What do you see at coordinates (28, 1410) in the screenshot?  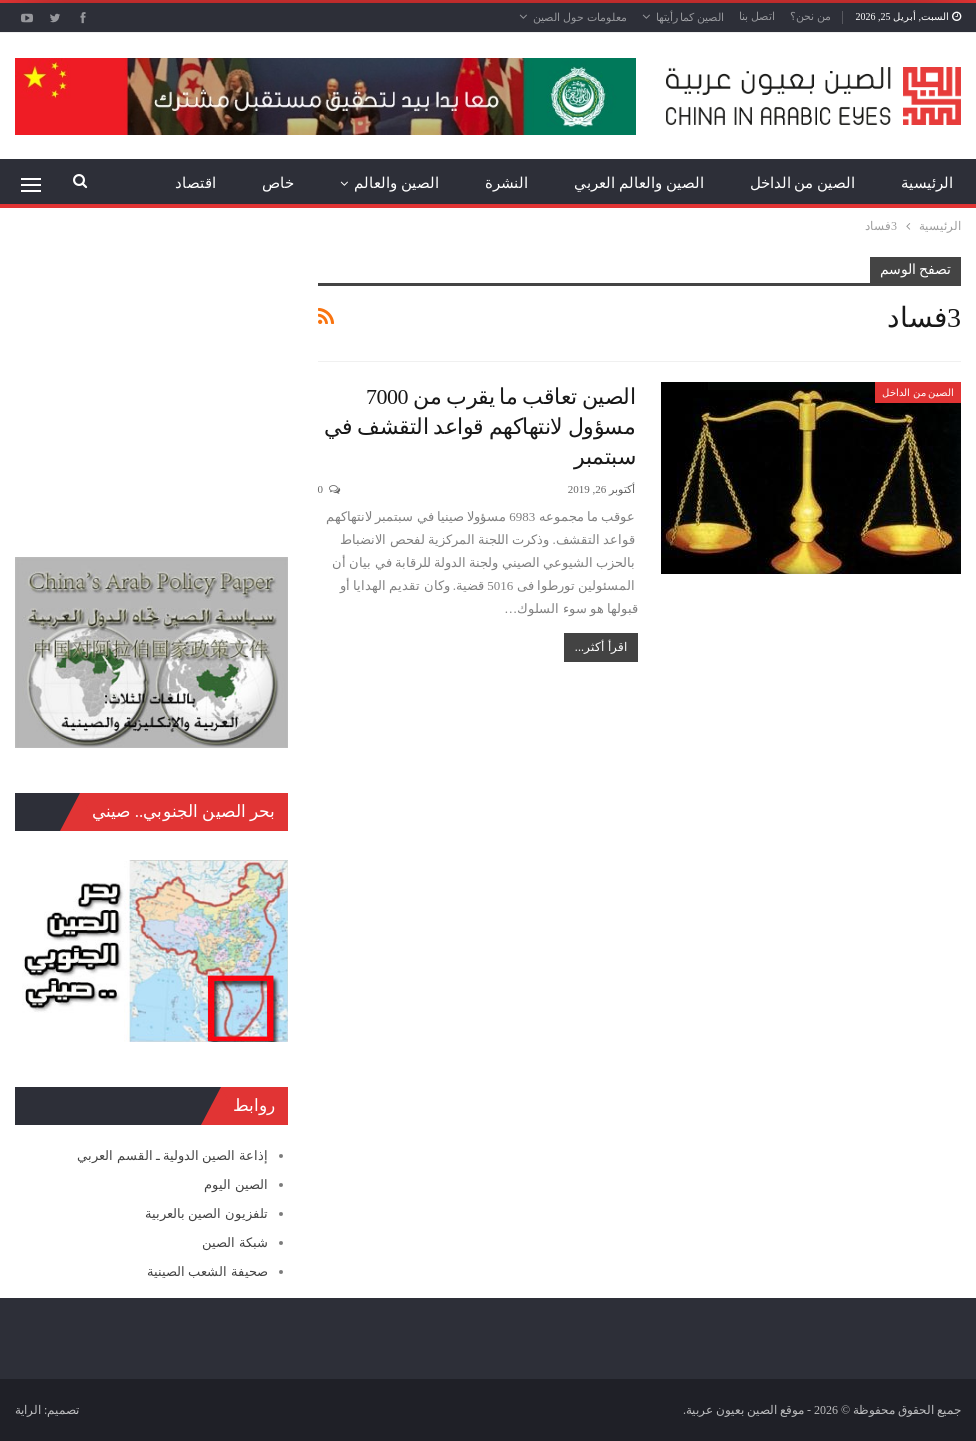 I see `الراية` at bounding box center [28, 1410].